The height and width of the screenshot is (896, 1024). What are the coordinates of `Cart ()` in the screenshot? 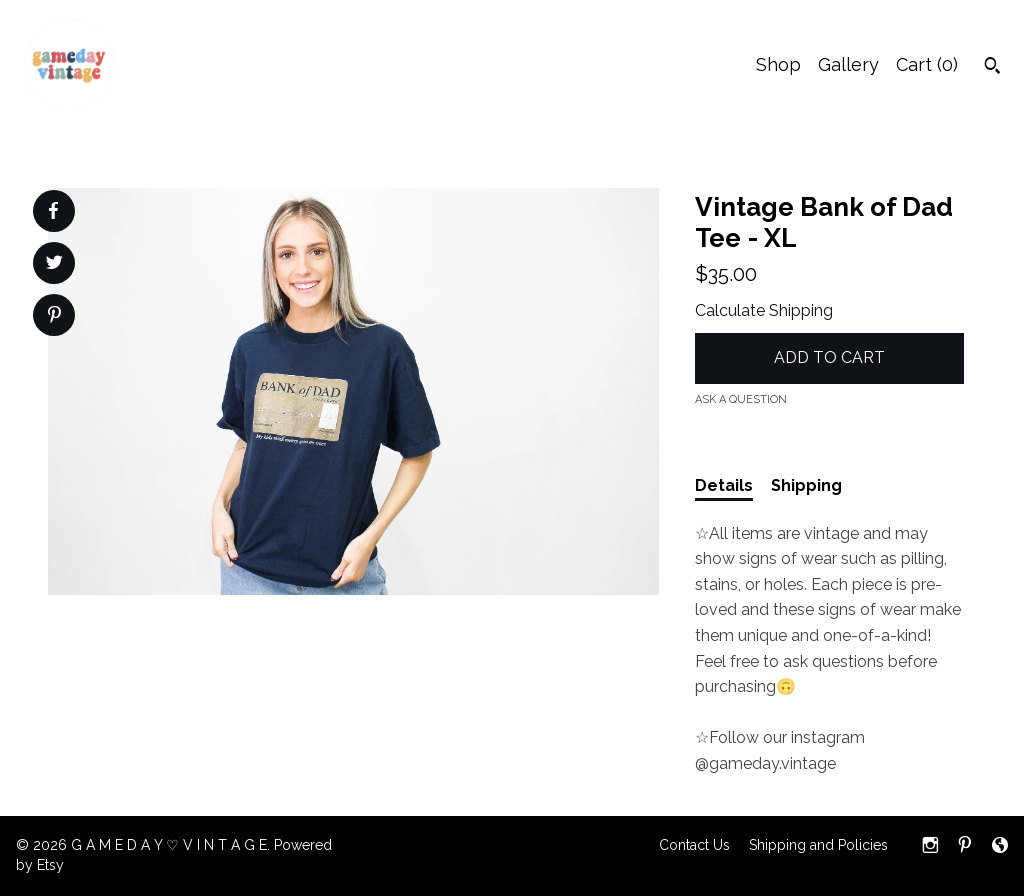 It's located at (927, 64).